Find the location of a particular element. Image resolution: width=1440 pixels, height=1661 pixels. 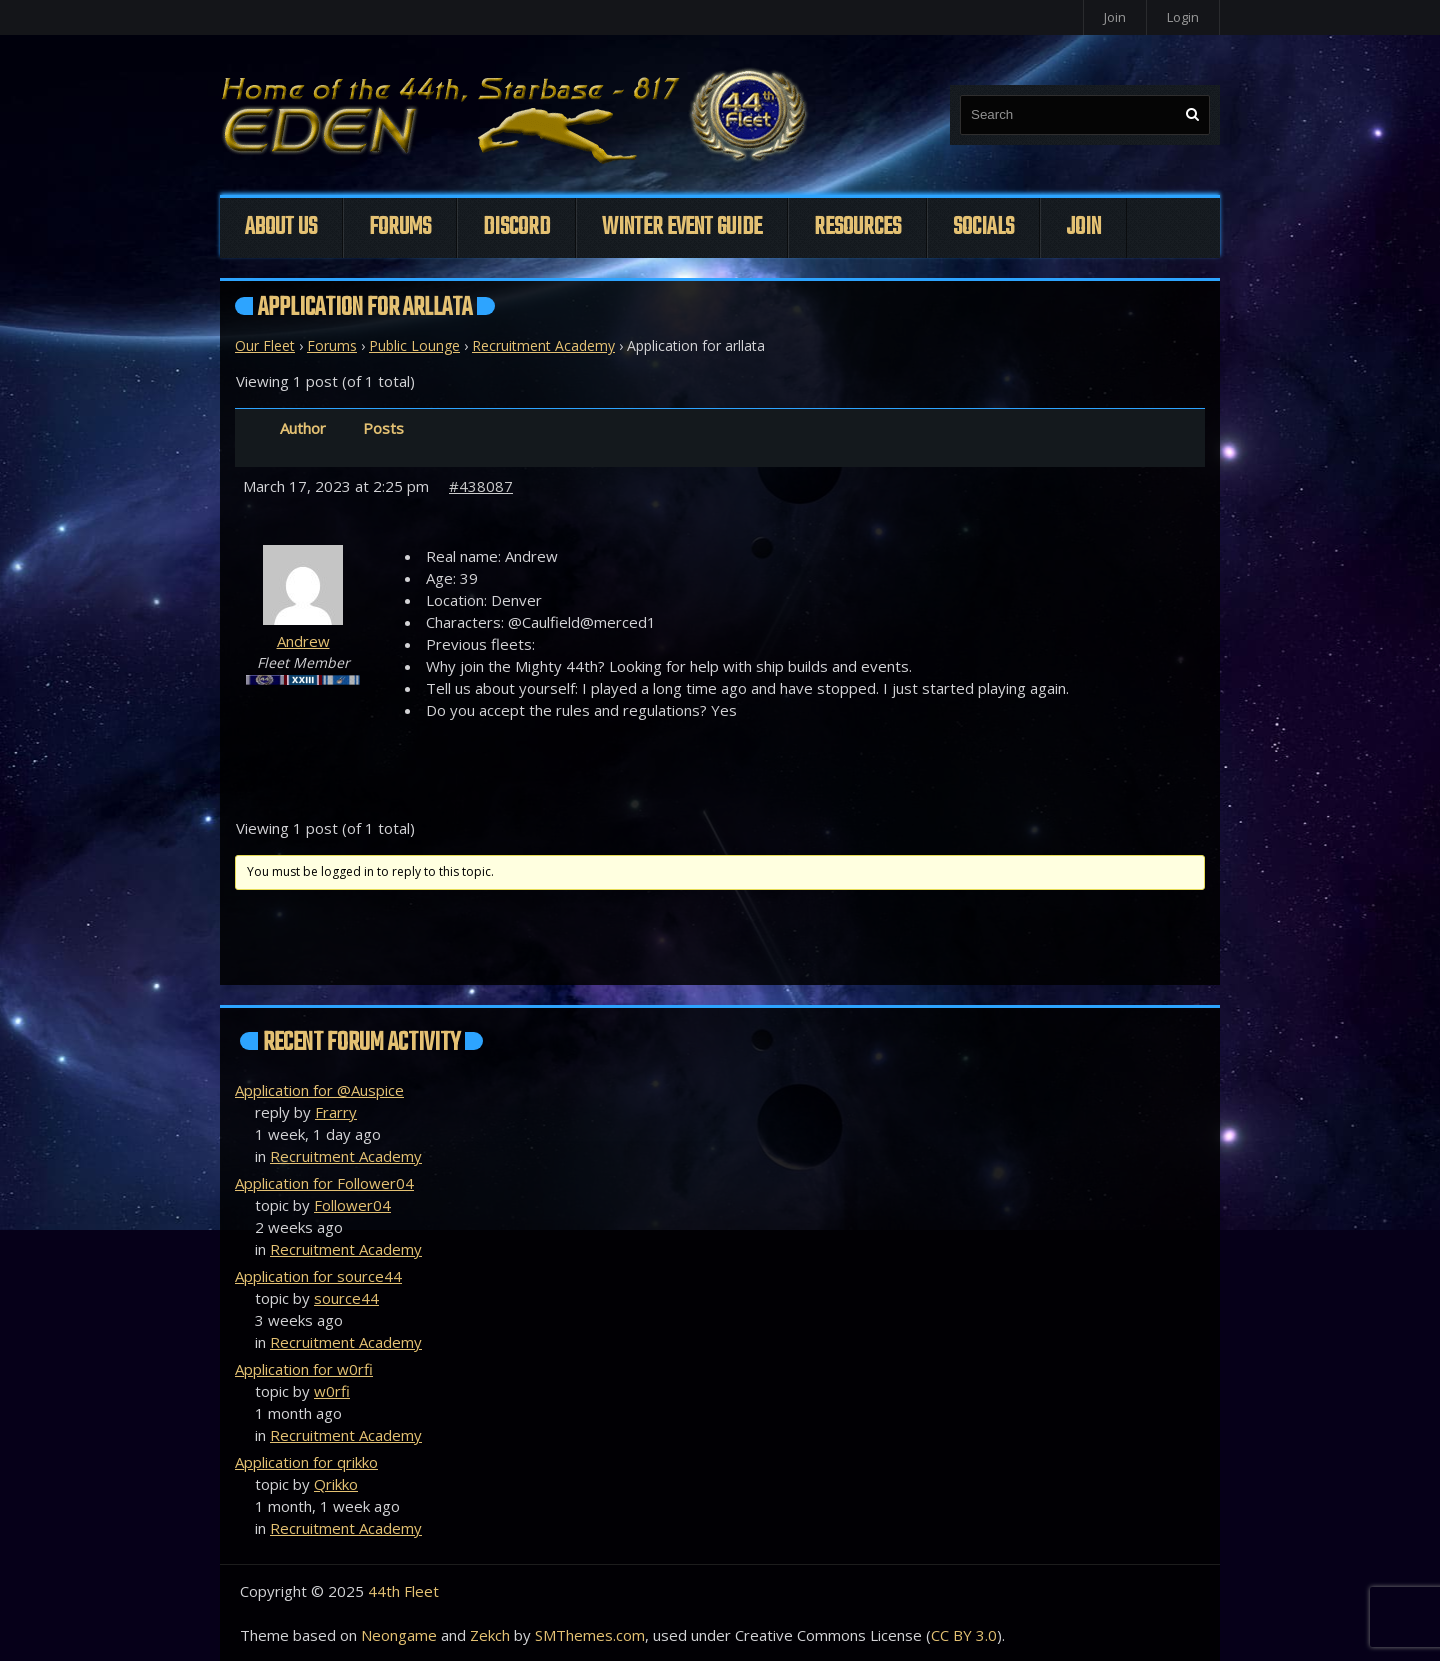

Recruitment Academy is located at coordinates (543, 345).